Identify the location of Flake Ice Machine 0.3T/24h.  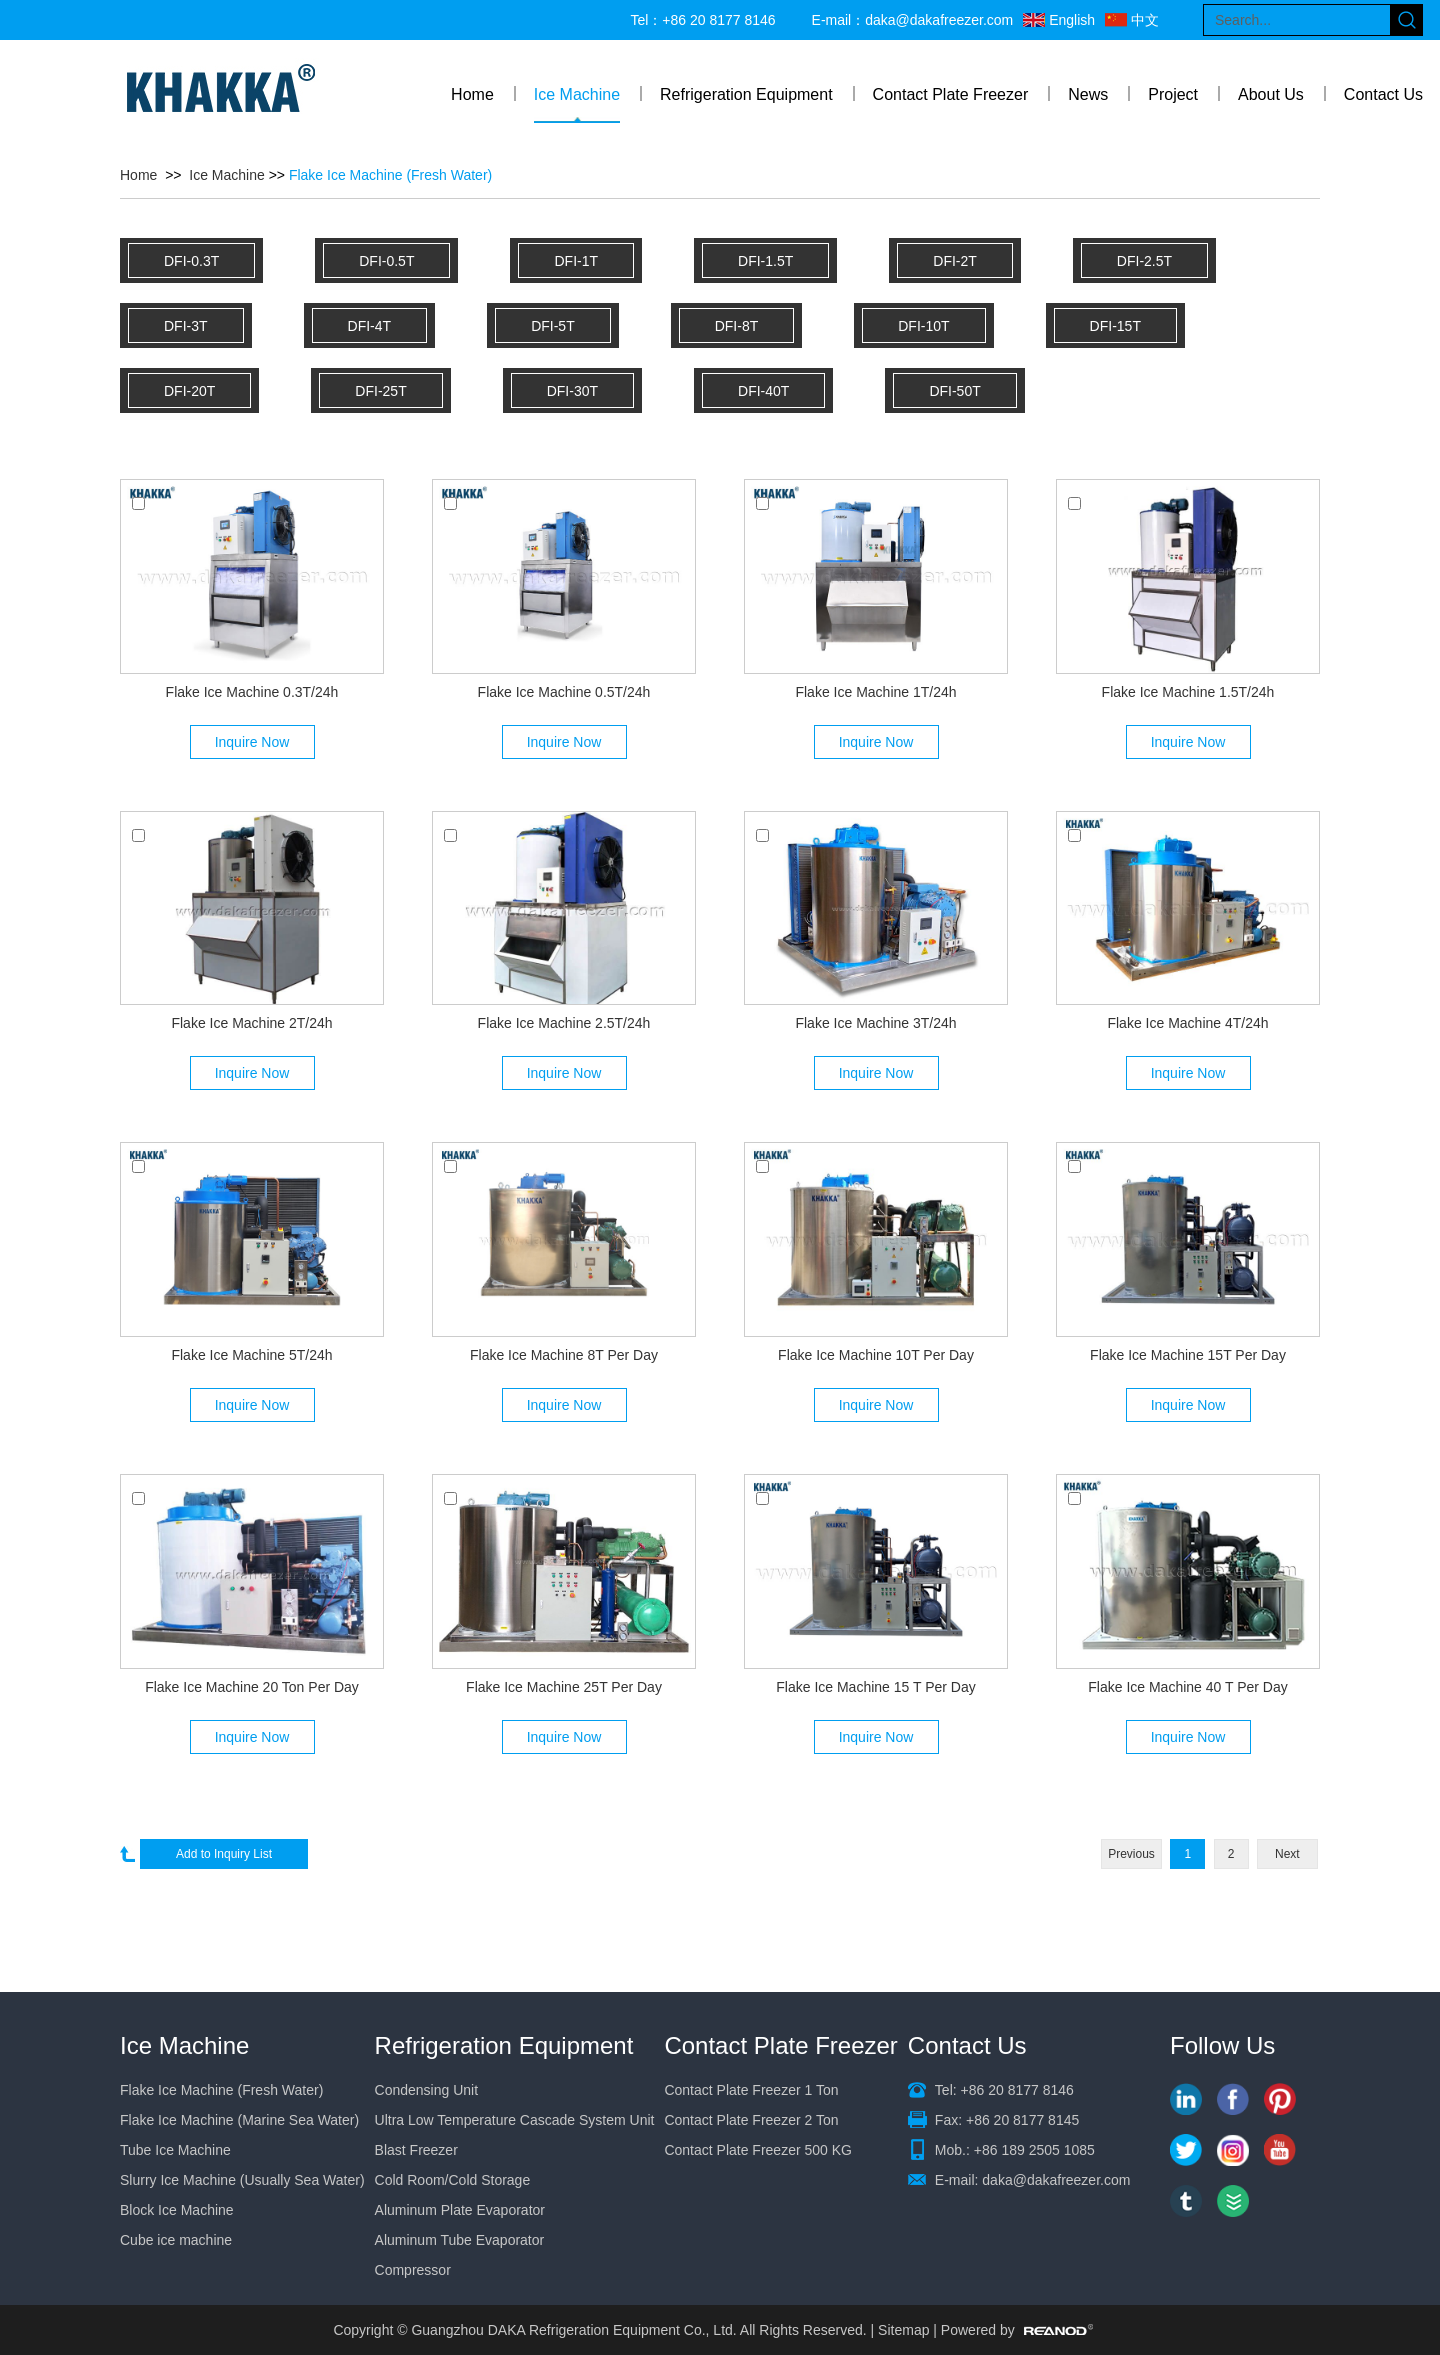
(252, 692).